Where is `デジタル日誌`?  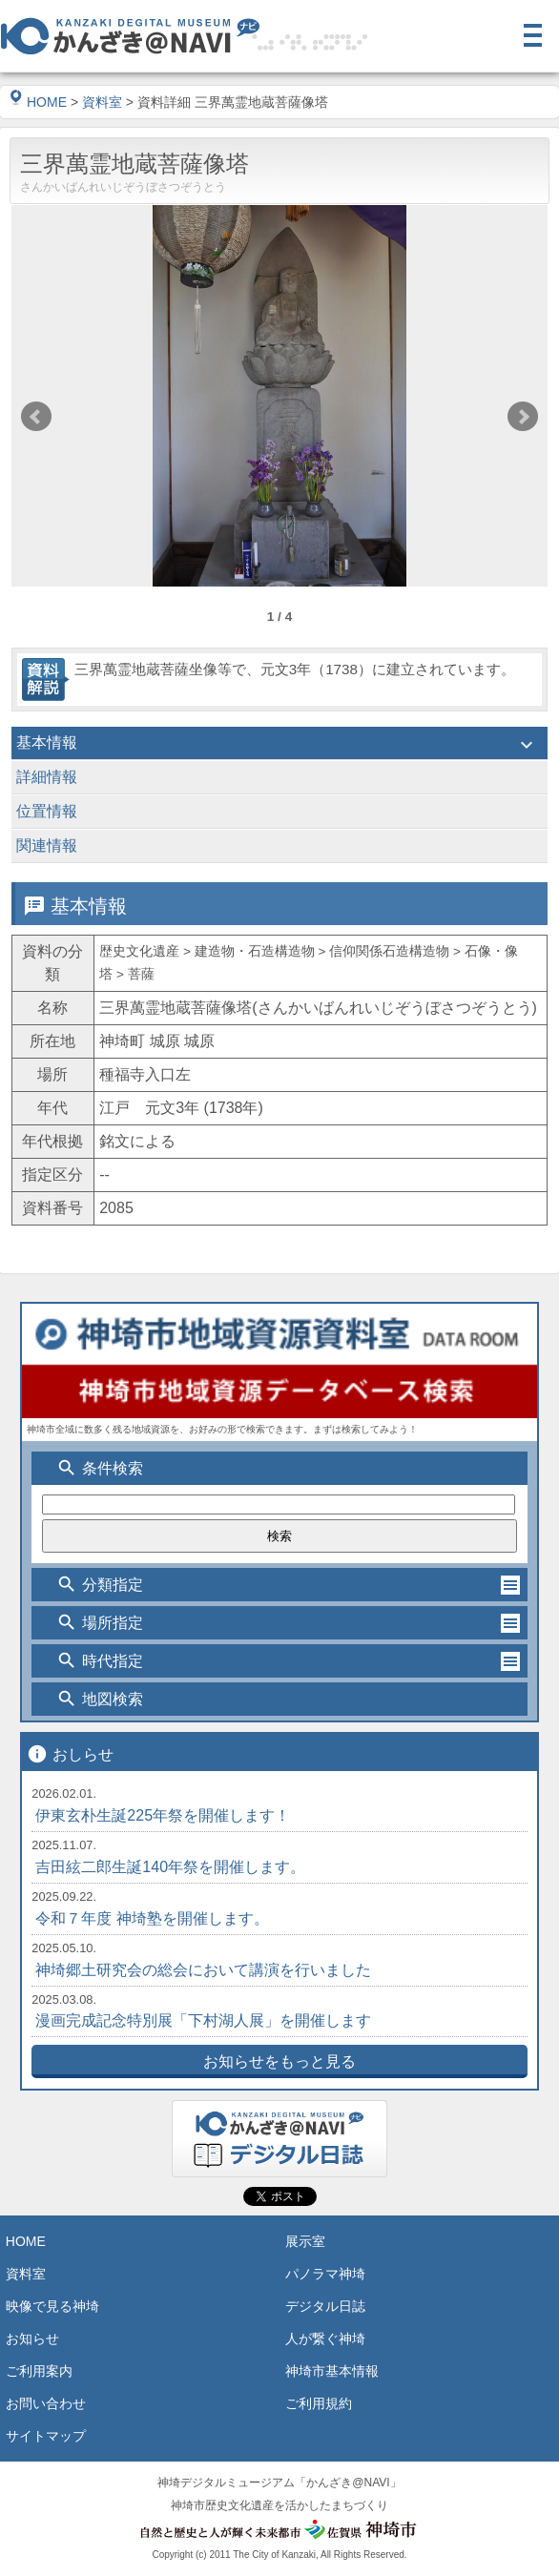
デジタル日誌 is located at coordinates (325, 2306).